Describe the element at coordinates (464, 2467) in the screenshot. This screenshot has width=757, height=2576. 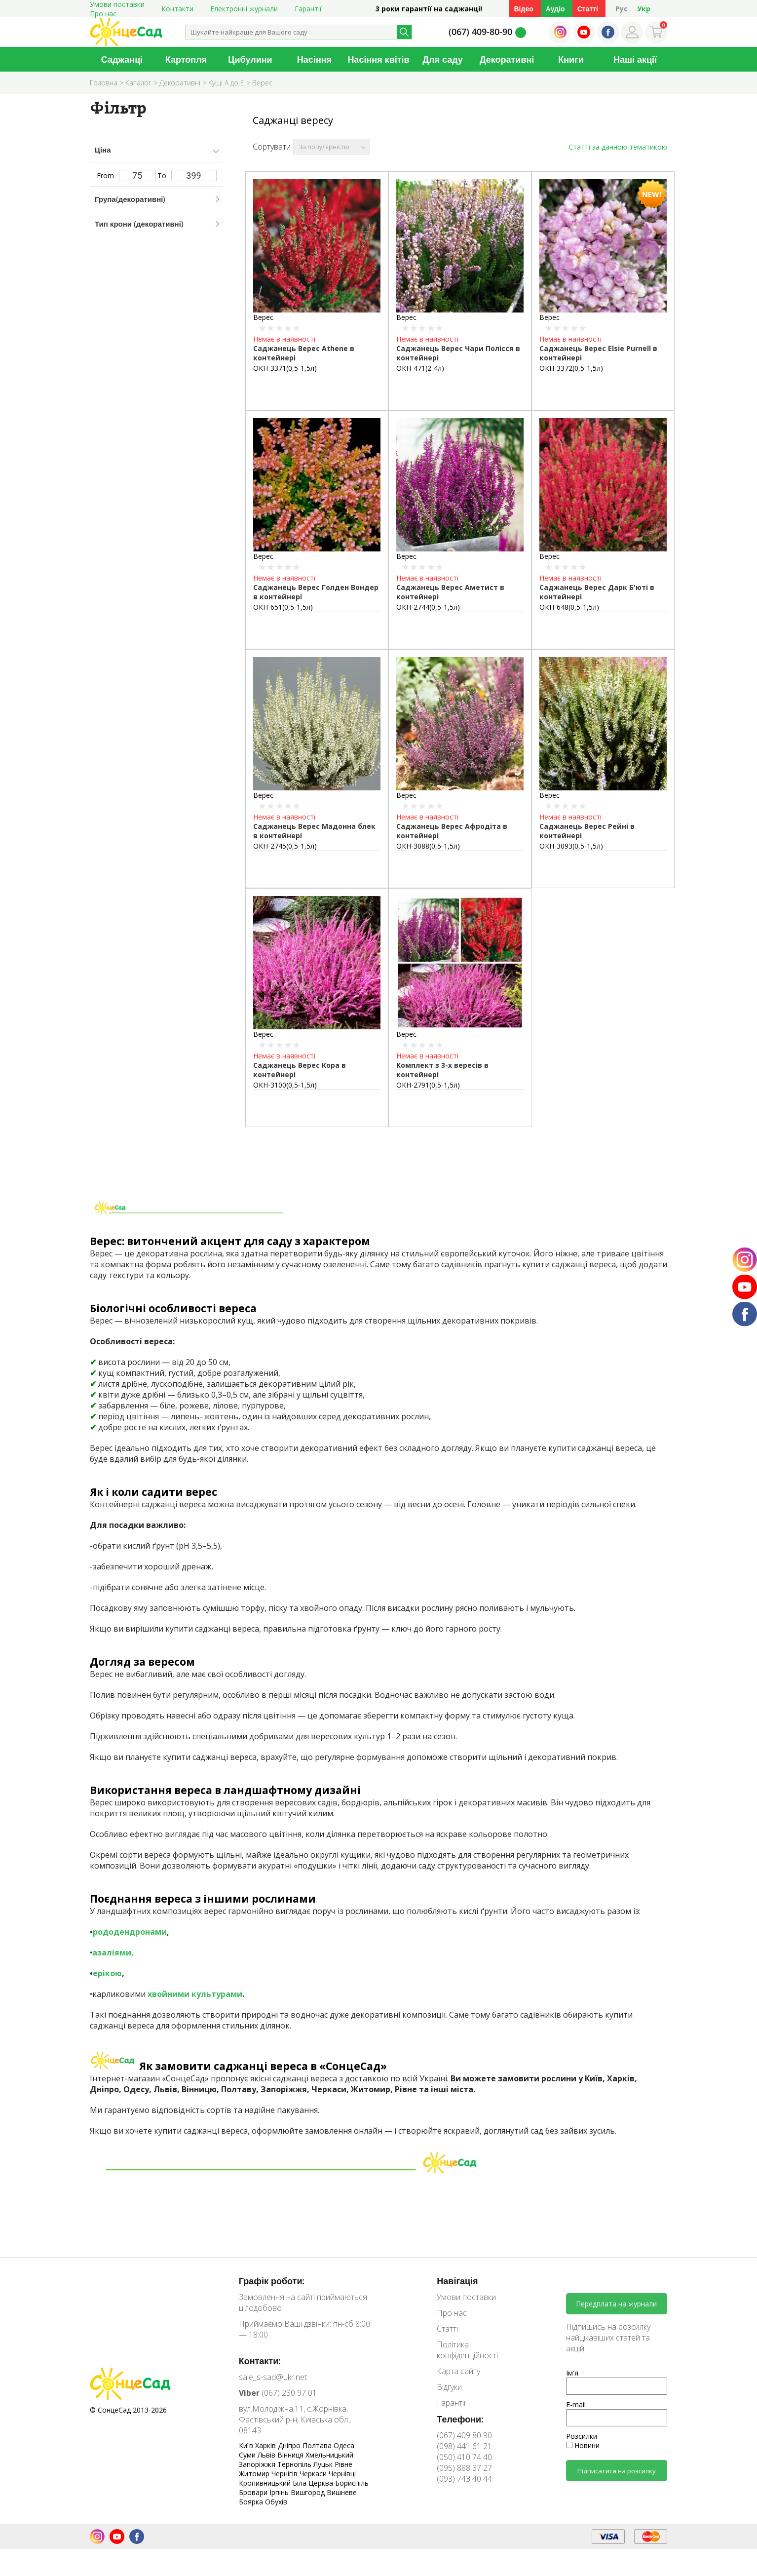
I see `(095) 888 37 27` at that location.